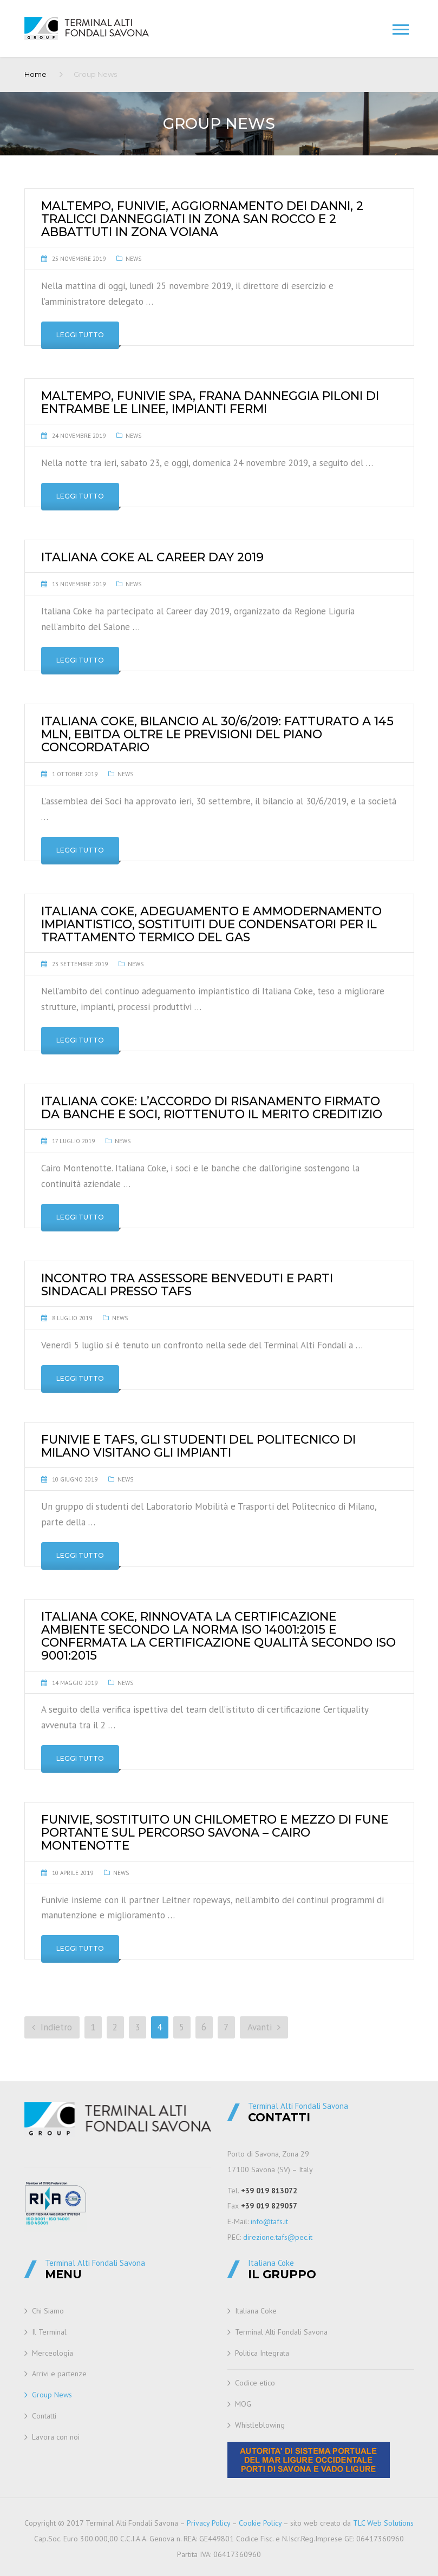  What do you see at coordinates (133, 259) in the screenshot?
I see `News` at bounding box center [133, 259].